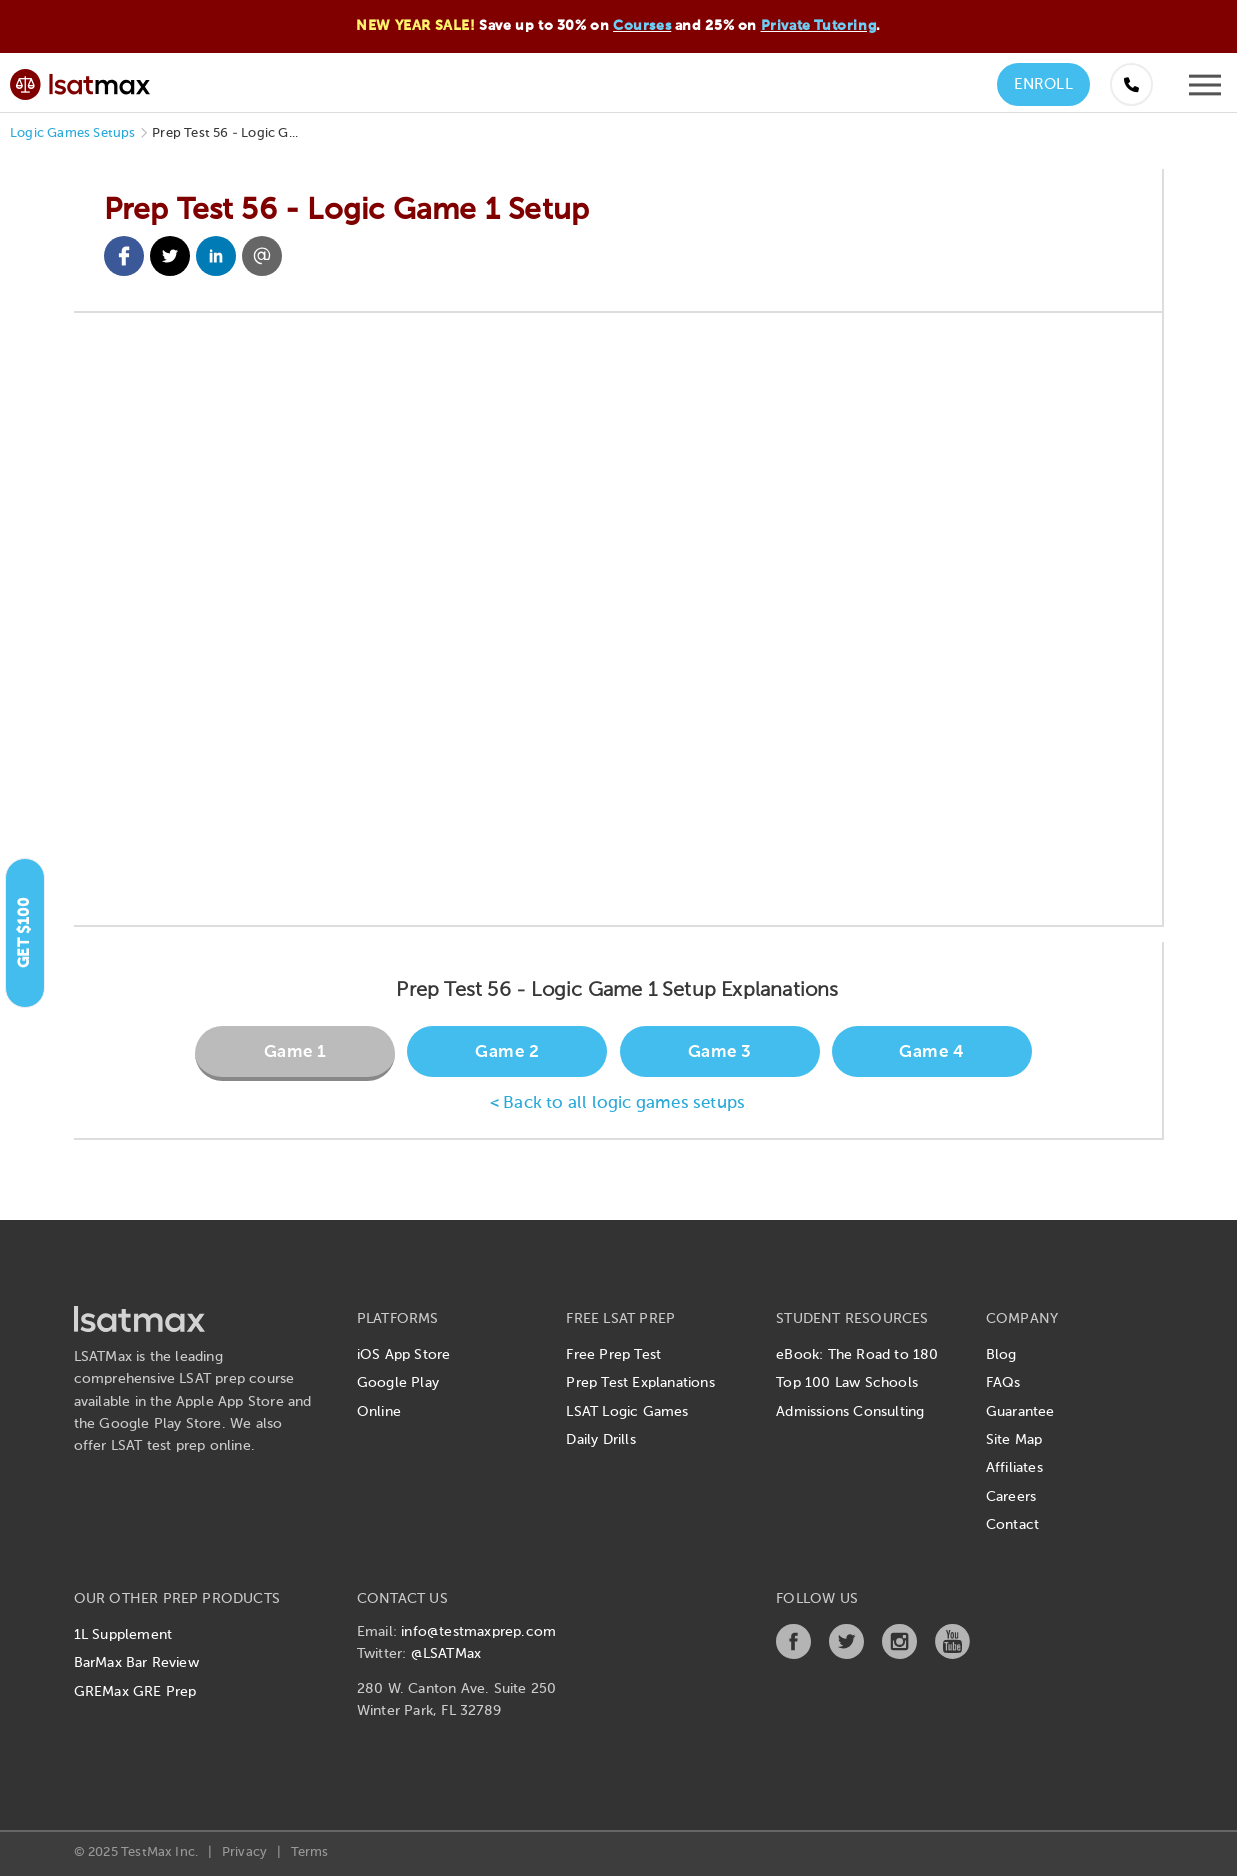 The height and width of the screenshot is (1876, 1237). What do you see at coordinates (846, 1655) in the screenshot?
I see `[Twitter]` at bounding box center [846, 1655].